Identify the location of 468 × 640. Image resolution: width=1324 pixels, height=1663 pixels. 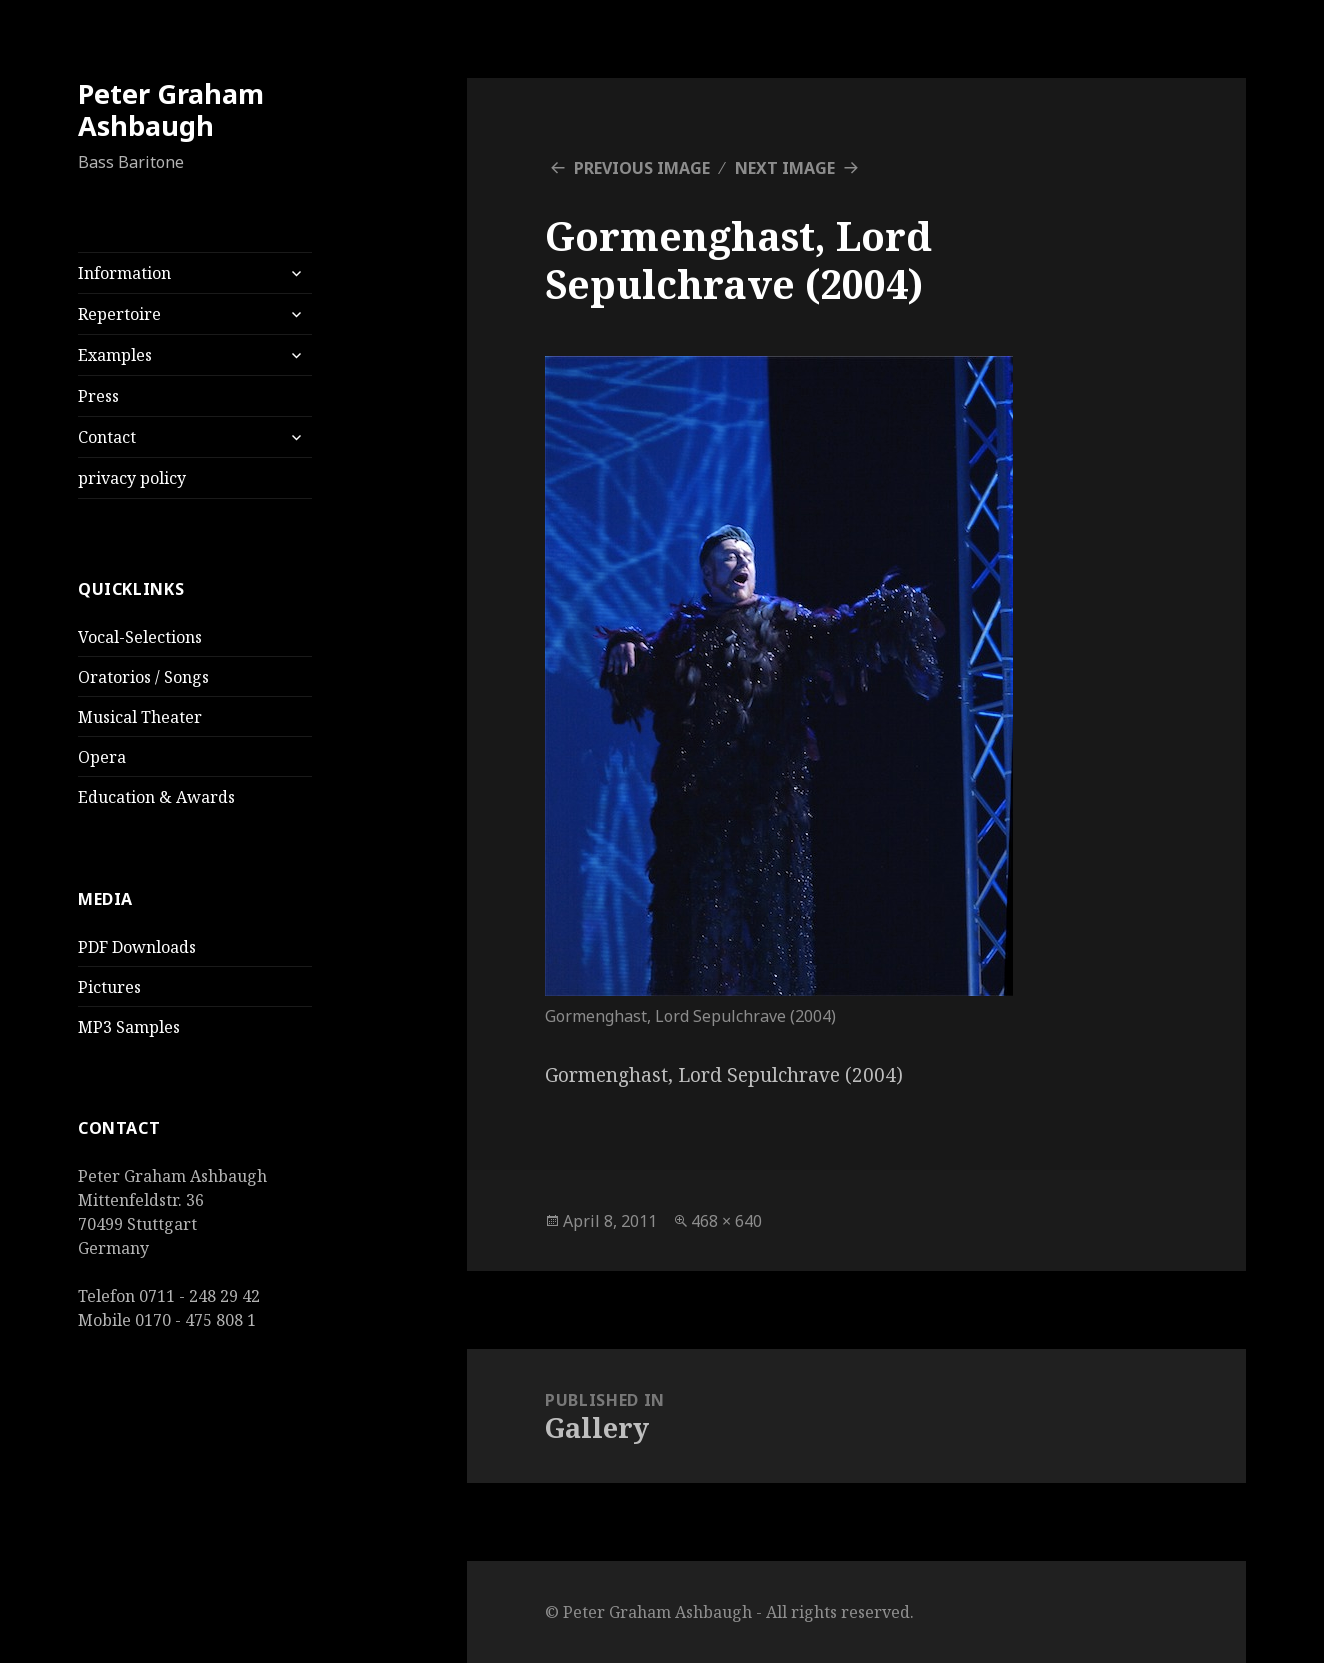
(726, 1221).